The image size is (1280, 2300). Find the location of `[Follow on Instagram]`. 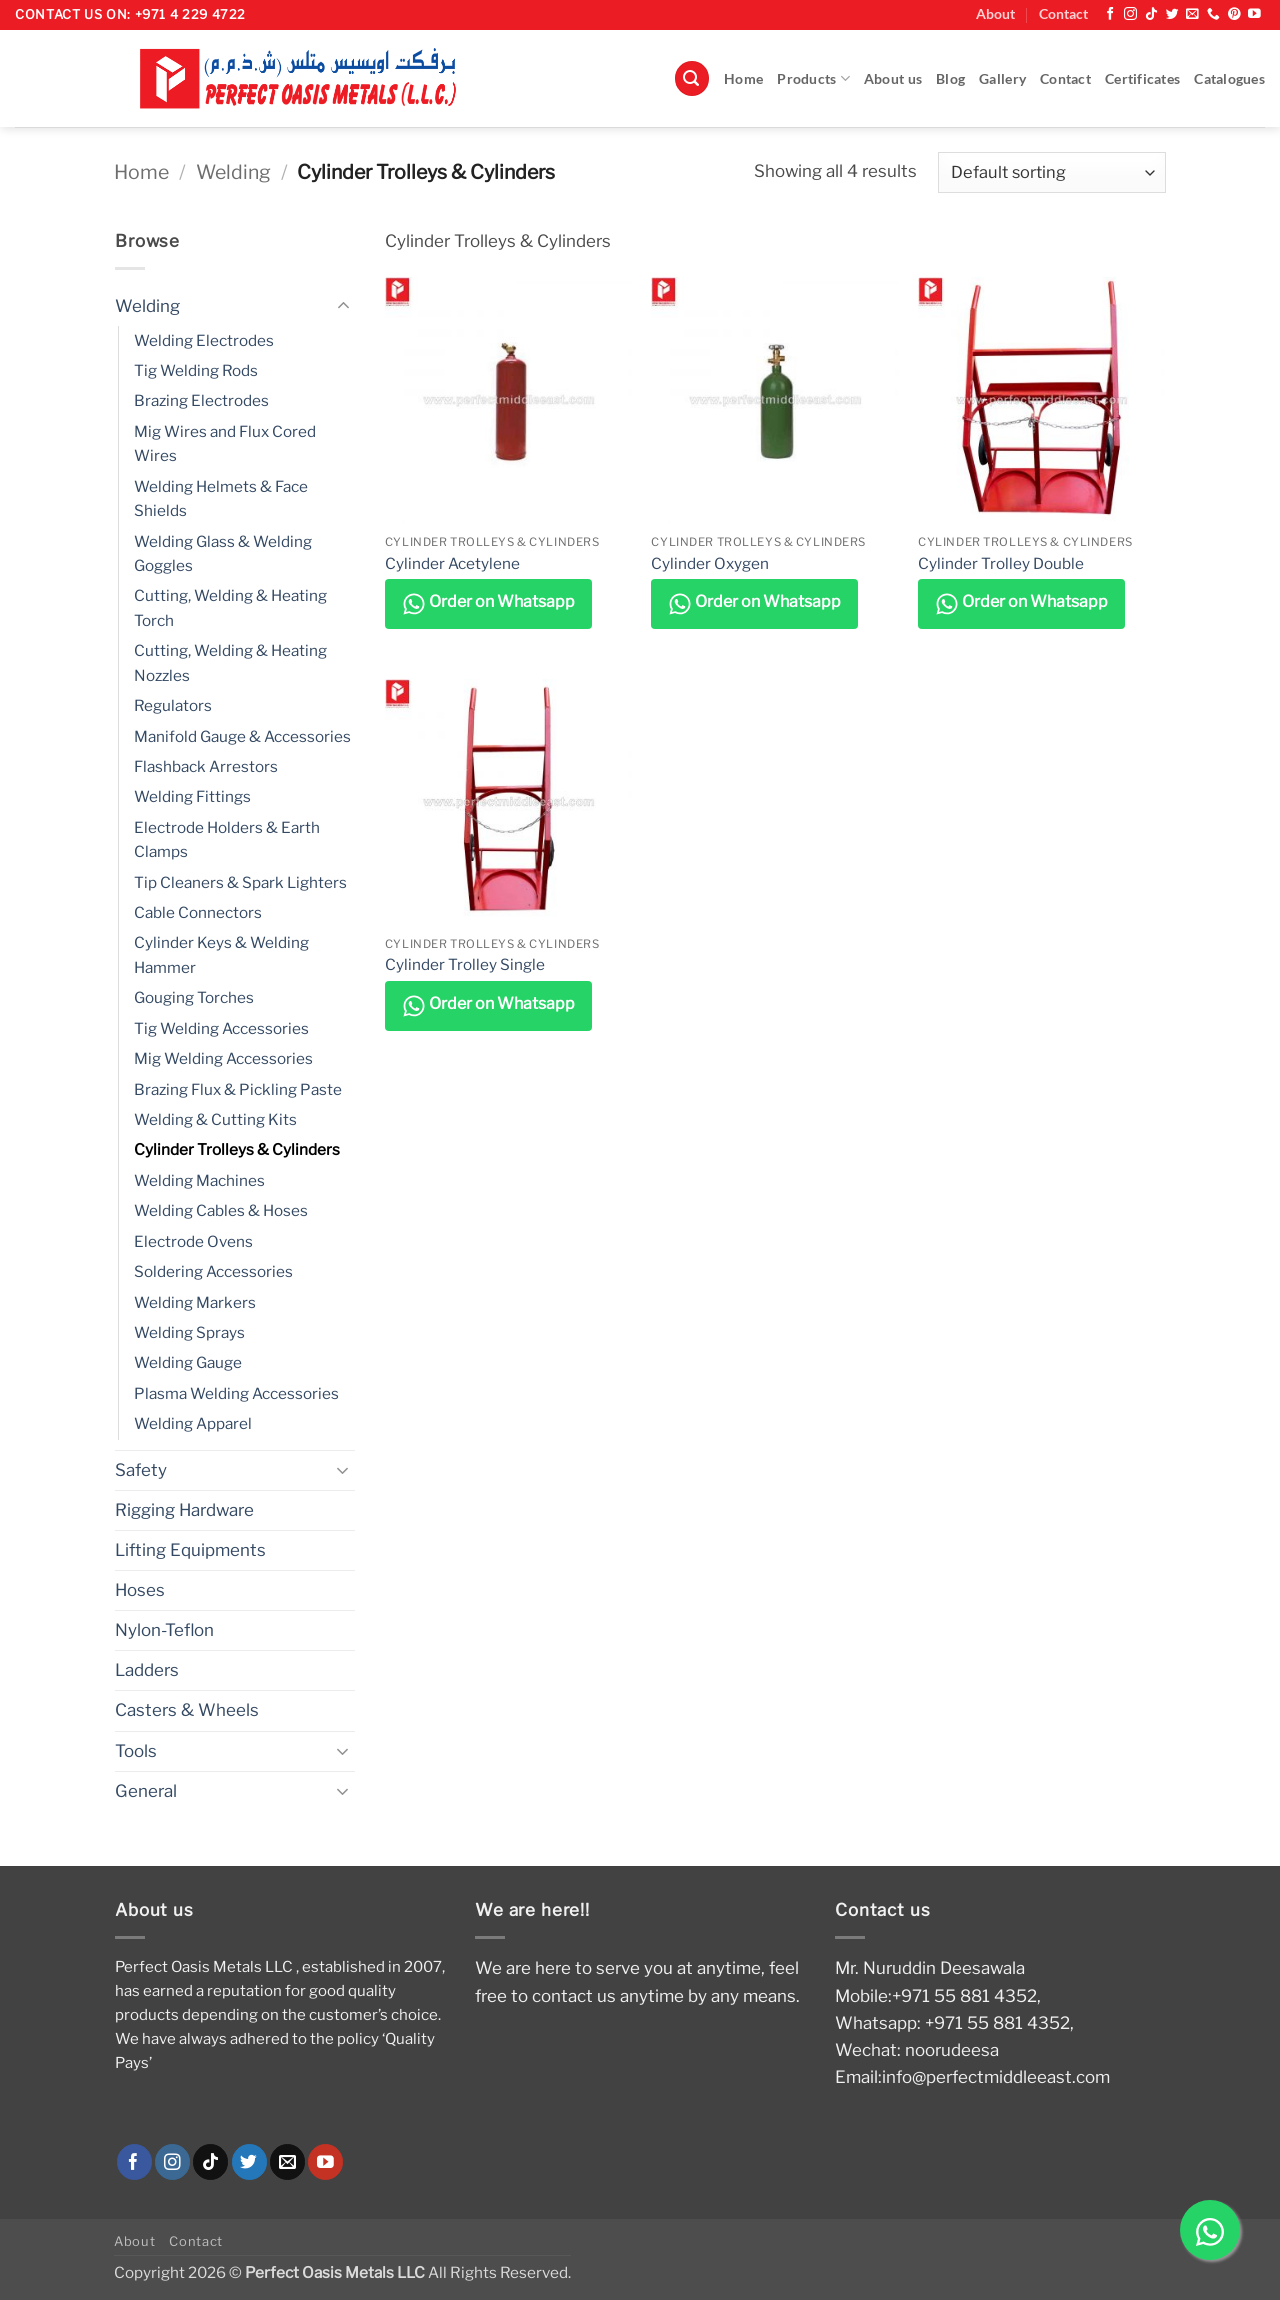

[Follow on Instagram] is located at coordinates (1130, 14).